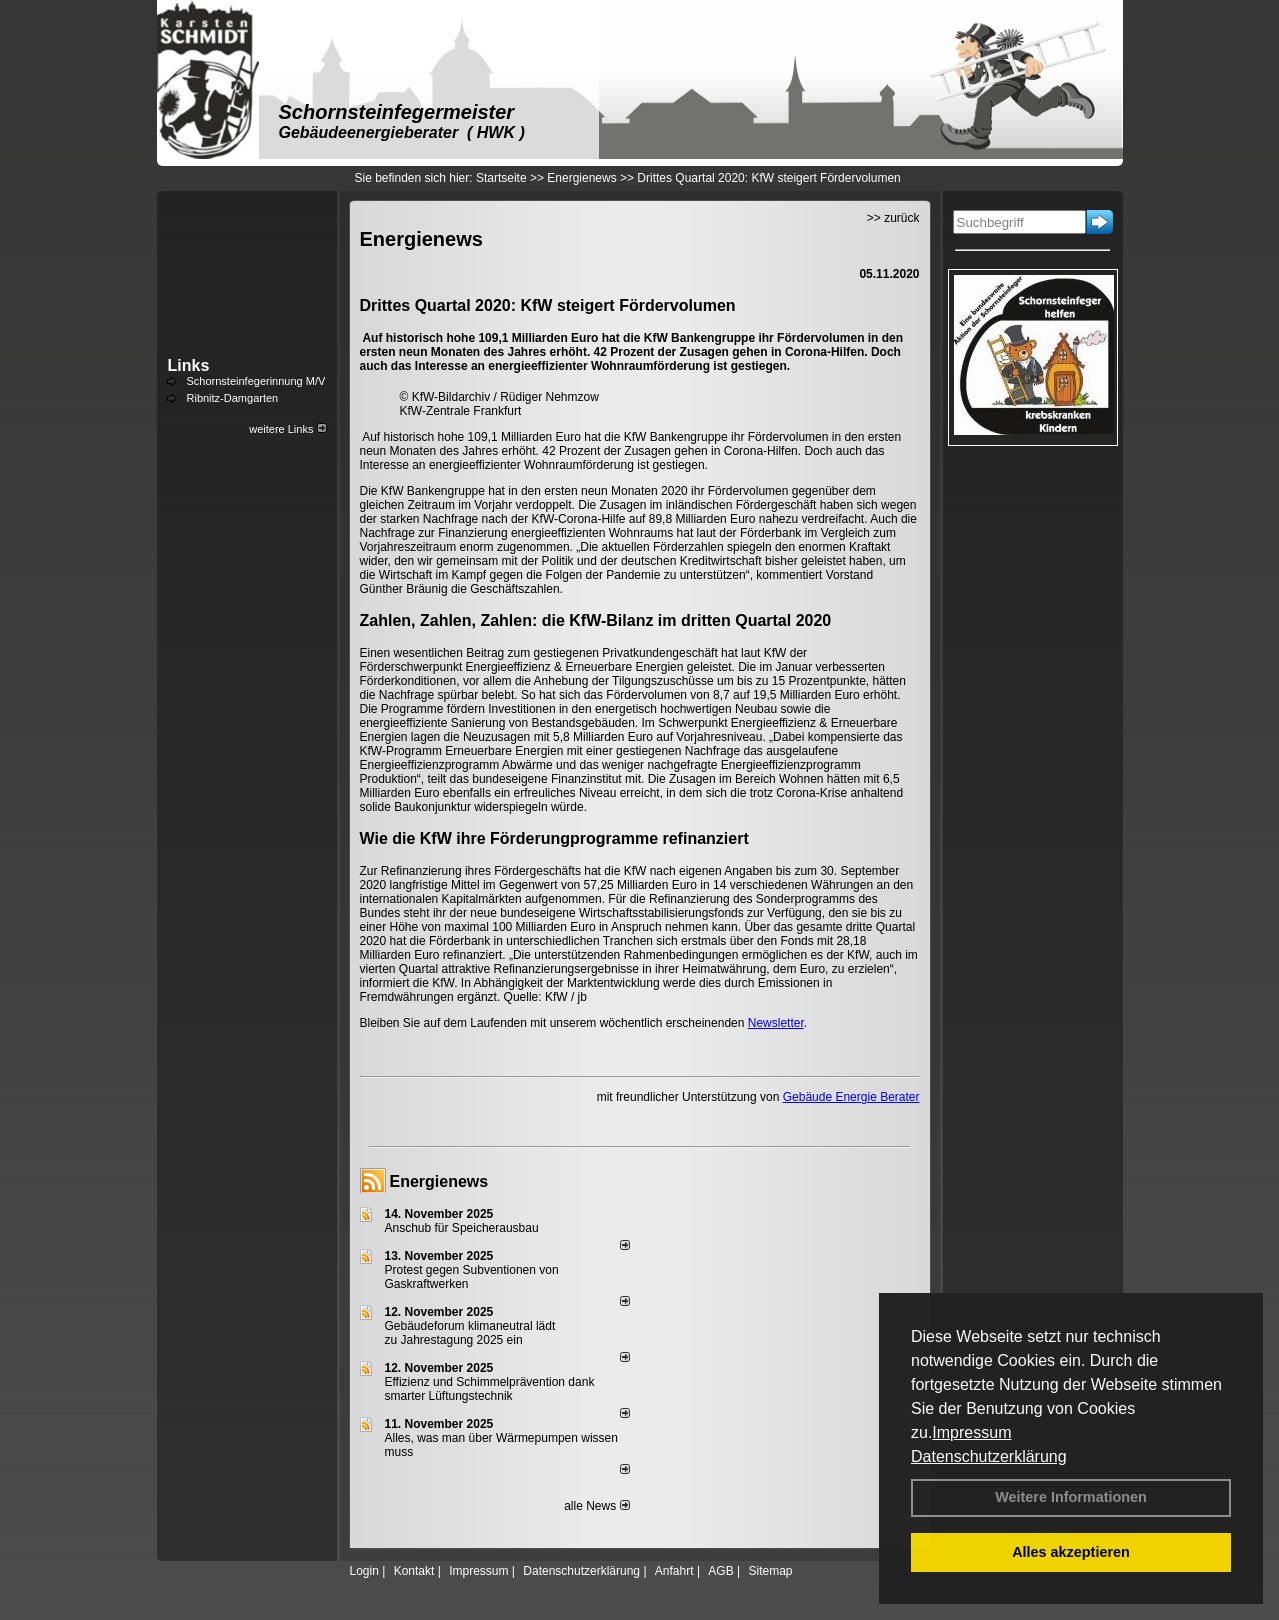 The height and width of the screenshot is (1620, 1279). What do you see at coordinates (971, 1432) in the screenshot?
I see `Impressum` at bounding box center [971, 1432].